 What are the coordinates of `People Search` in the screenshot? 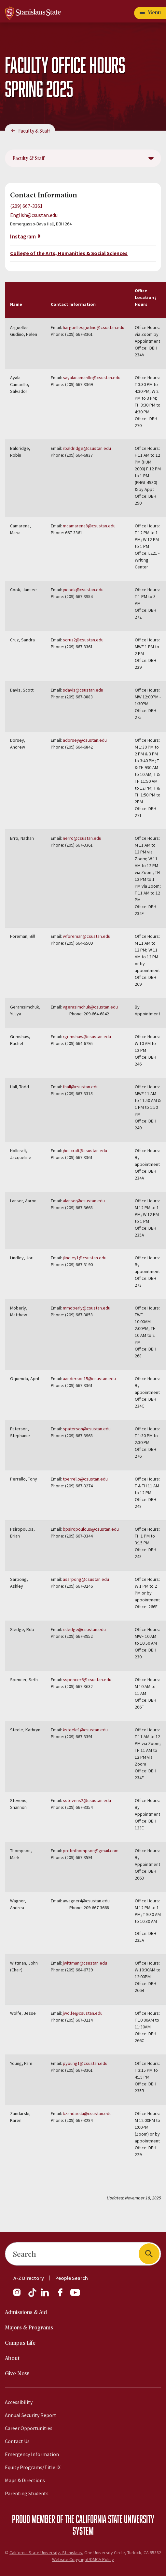 It's located at (71, 2278).